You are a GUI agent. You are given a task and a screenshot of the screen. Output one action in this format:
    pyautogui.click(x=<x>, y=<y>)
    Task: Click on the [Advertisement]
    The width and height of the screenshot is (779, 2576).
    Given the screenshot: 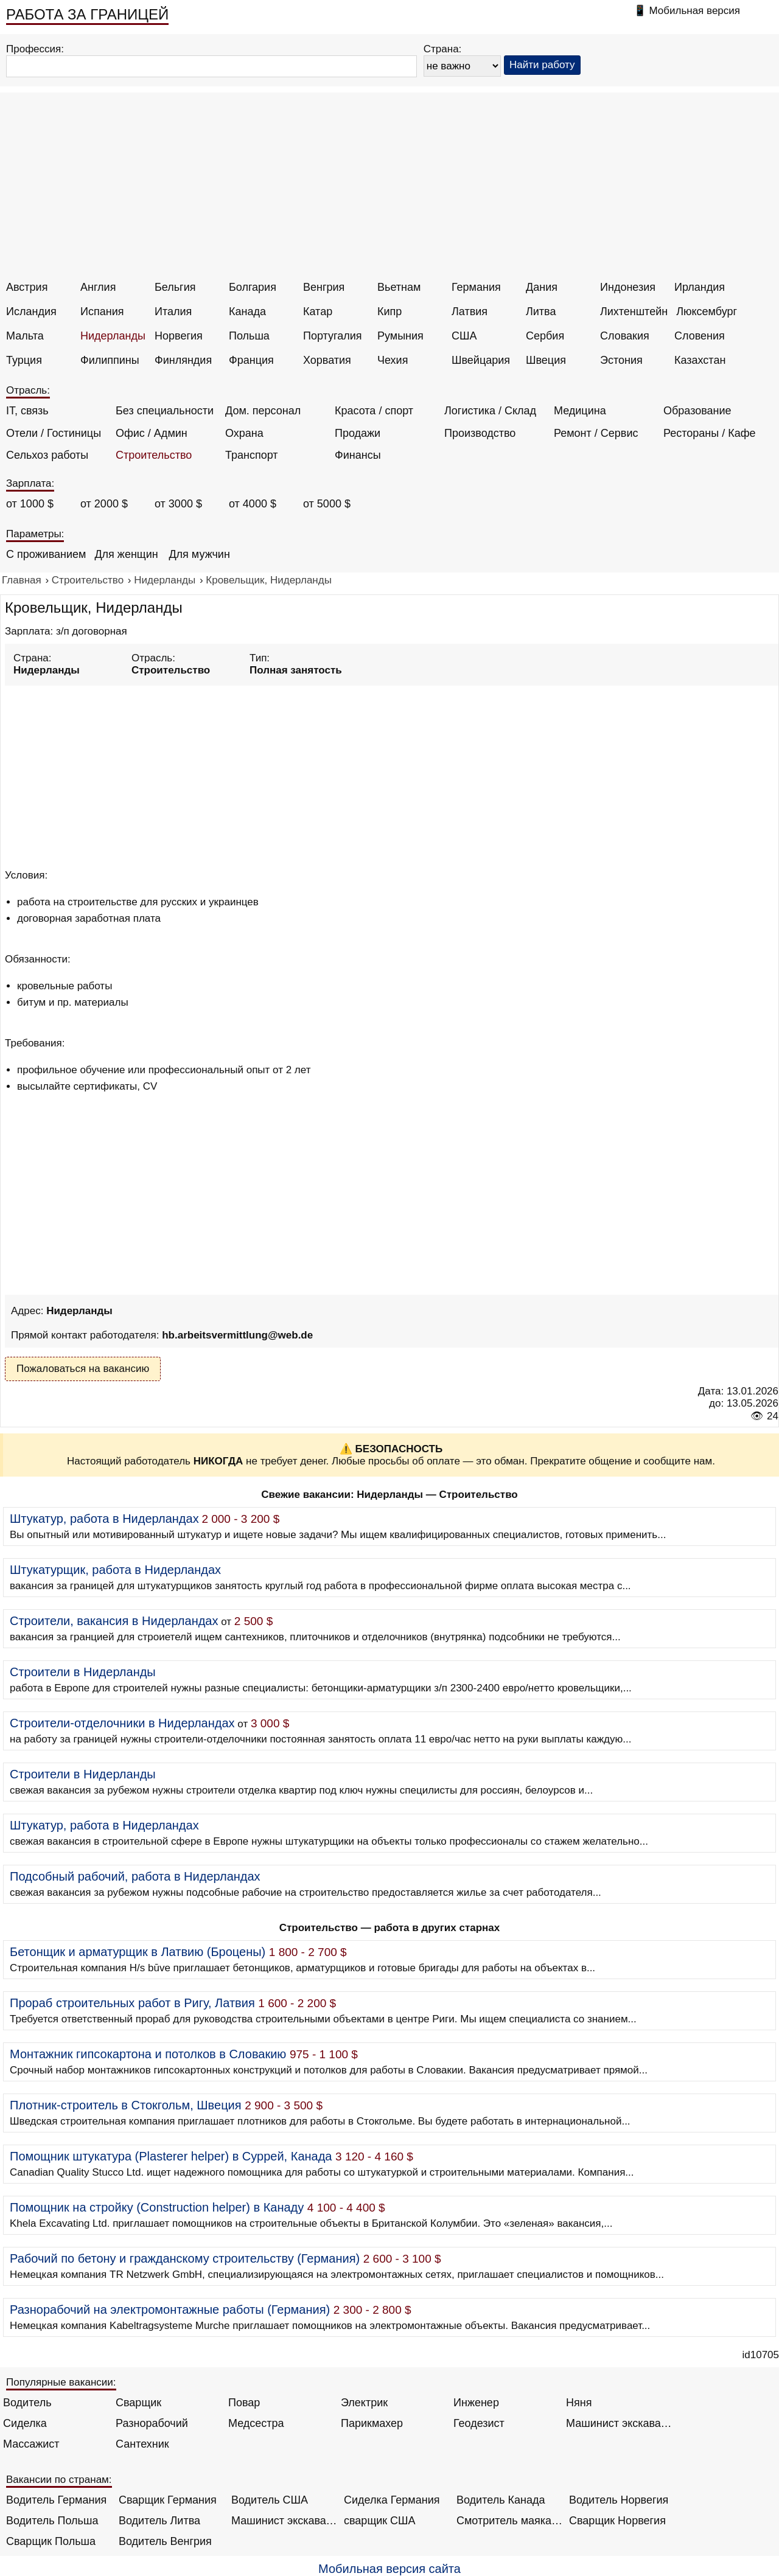 What is the action you would take?
    pyautogui.click(x=391, y=190)
    